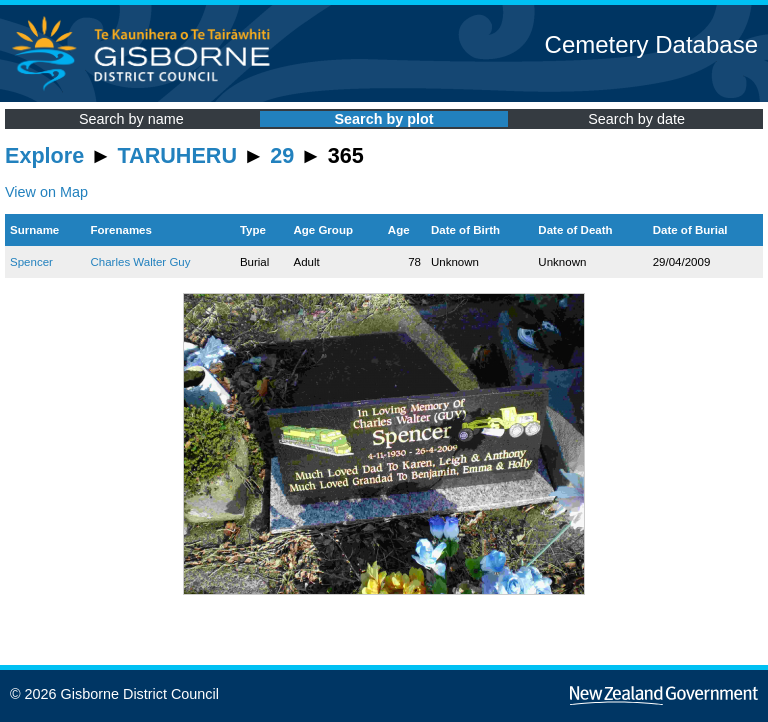 The height and width of the screenshot is (722, 768). Describe the element at coordinates (46, 192) in the screenshot. I see `View on Map` at that location.